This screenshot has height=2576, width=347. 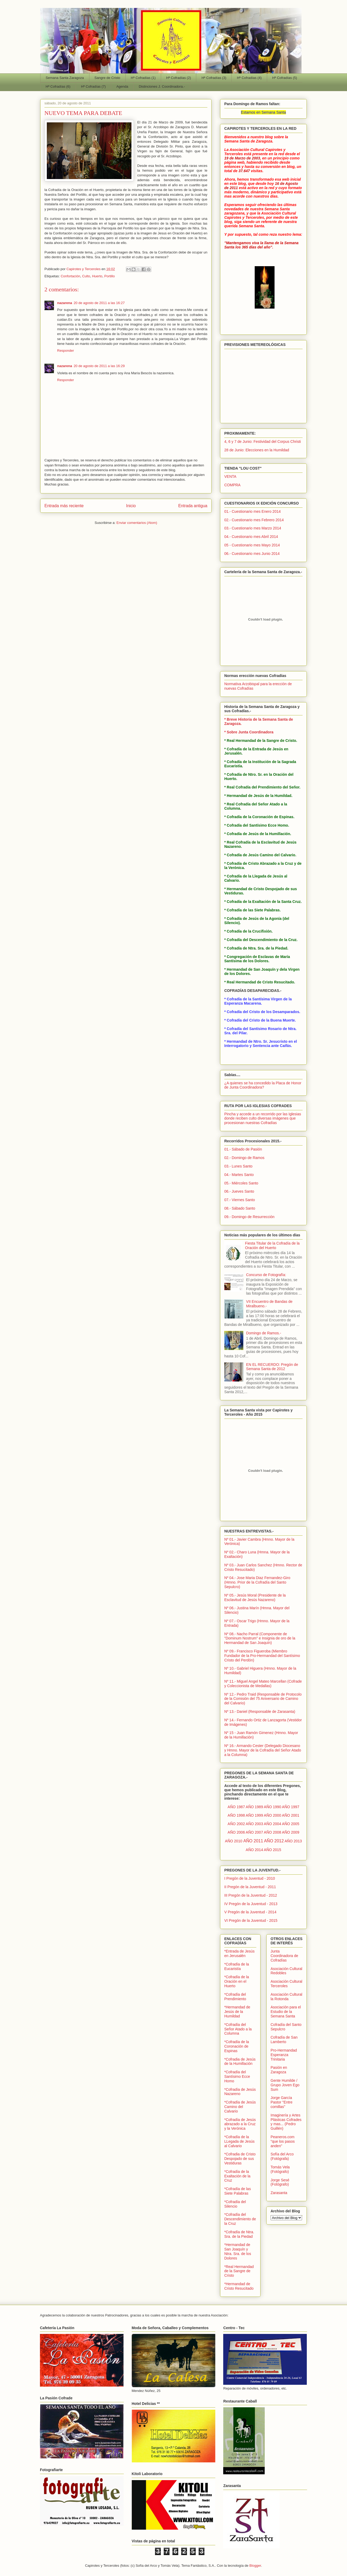 I want to click on AÑO 1990, so click(x=272, y=1807).